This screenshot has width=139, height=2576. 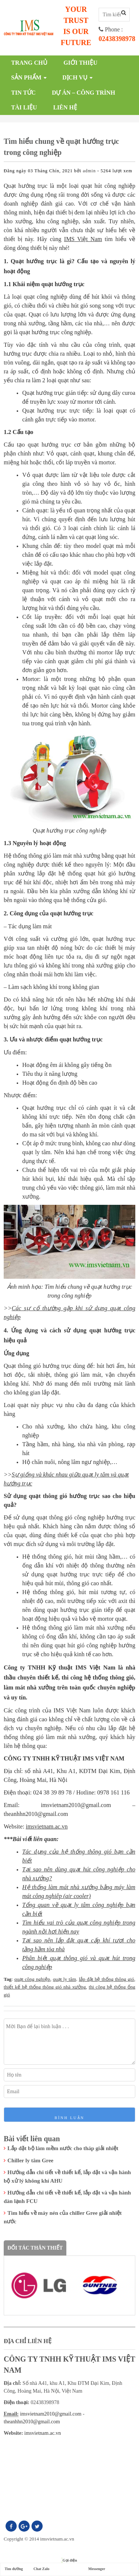 What do you see at coordinates (47, 1826) in the screenshot?
I see `imsvietnam.ac.vn` at bounding box center [47, 1826].